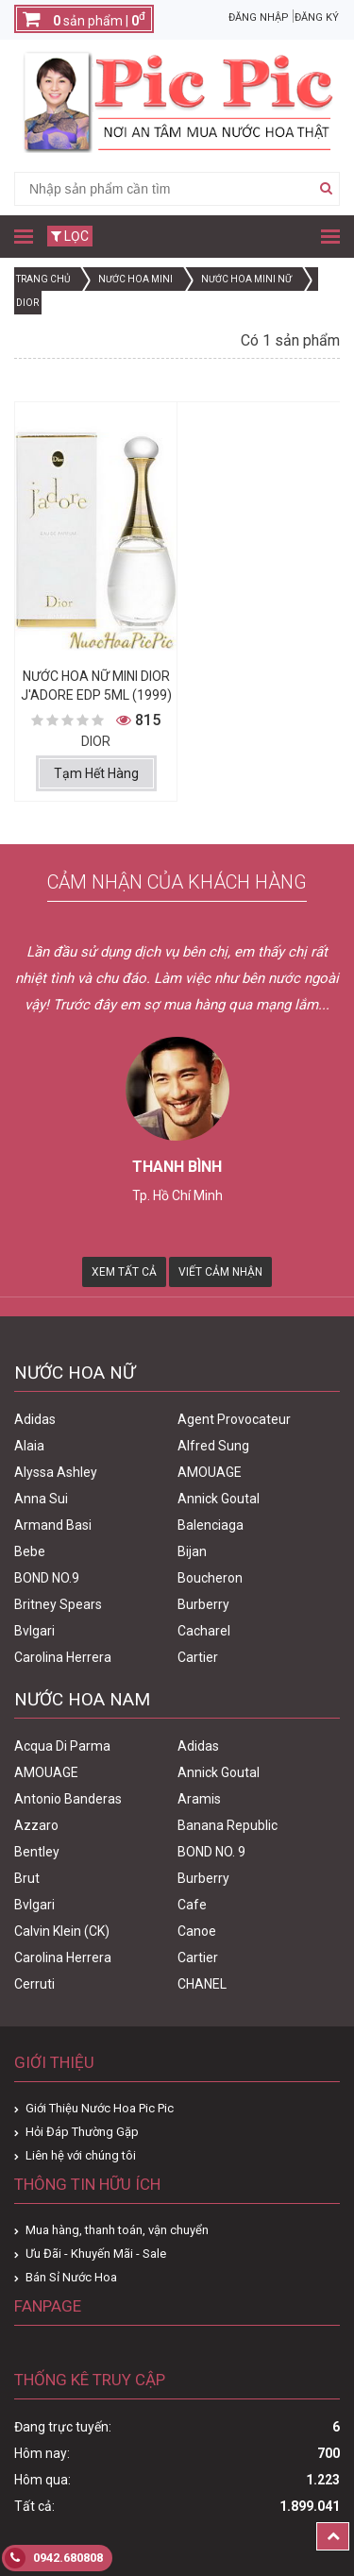  Describe the element at coordinates (218, 1498) in the screenshot. I see `Annick Goutal` at that location.